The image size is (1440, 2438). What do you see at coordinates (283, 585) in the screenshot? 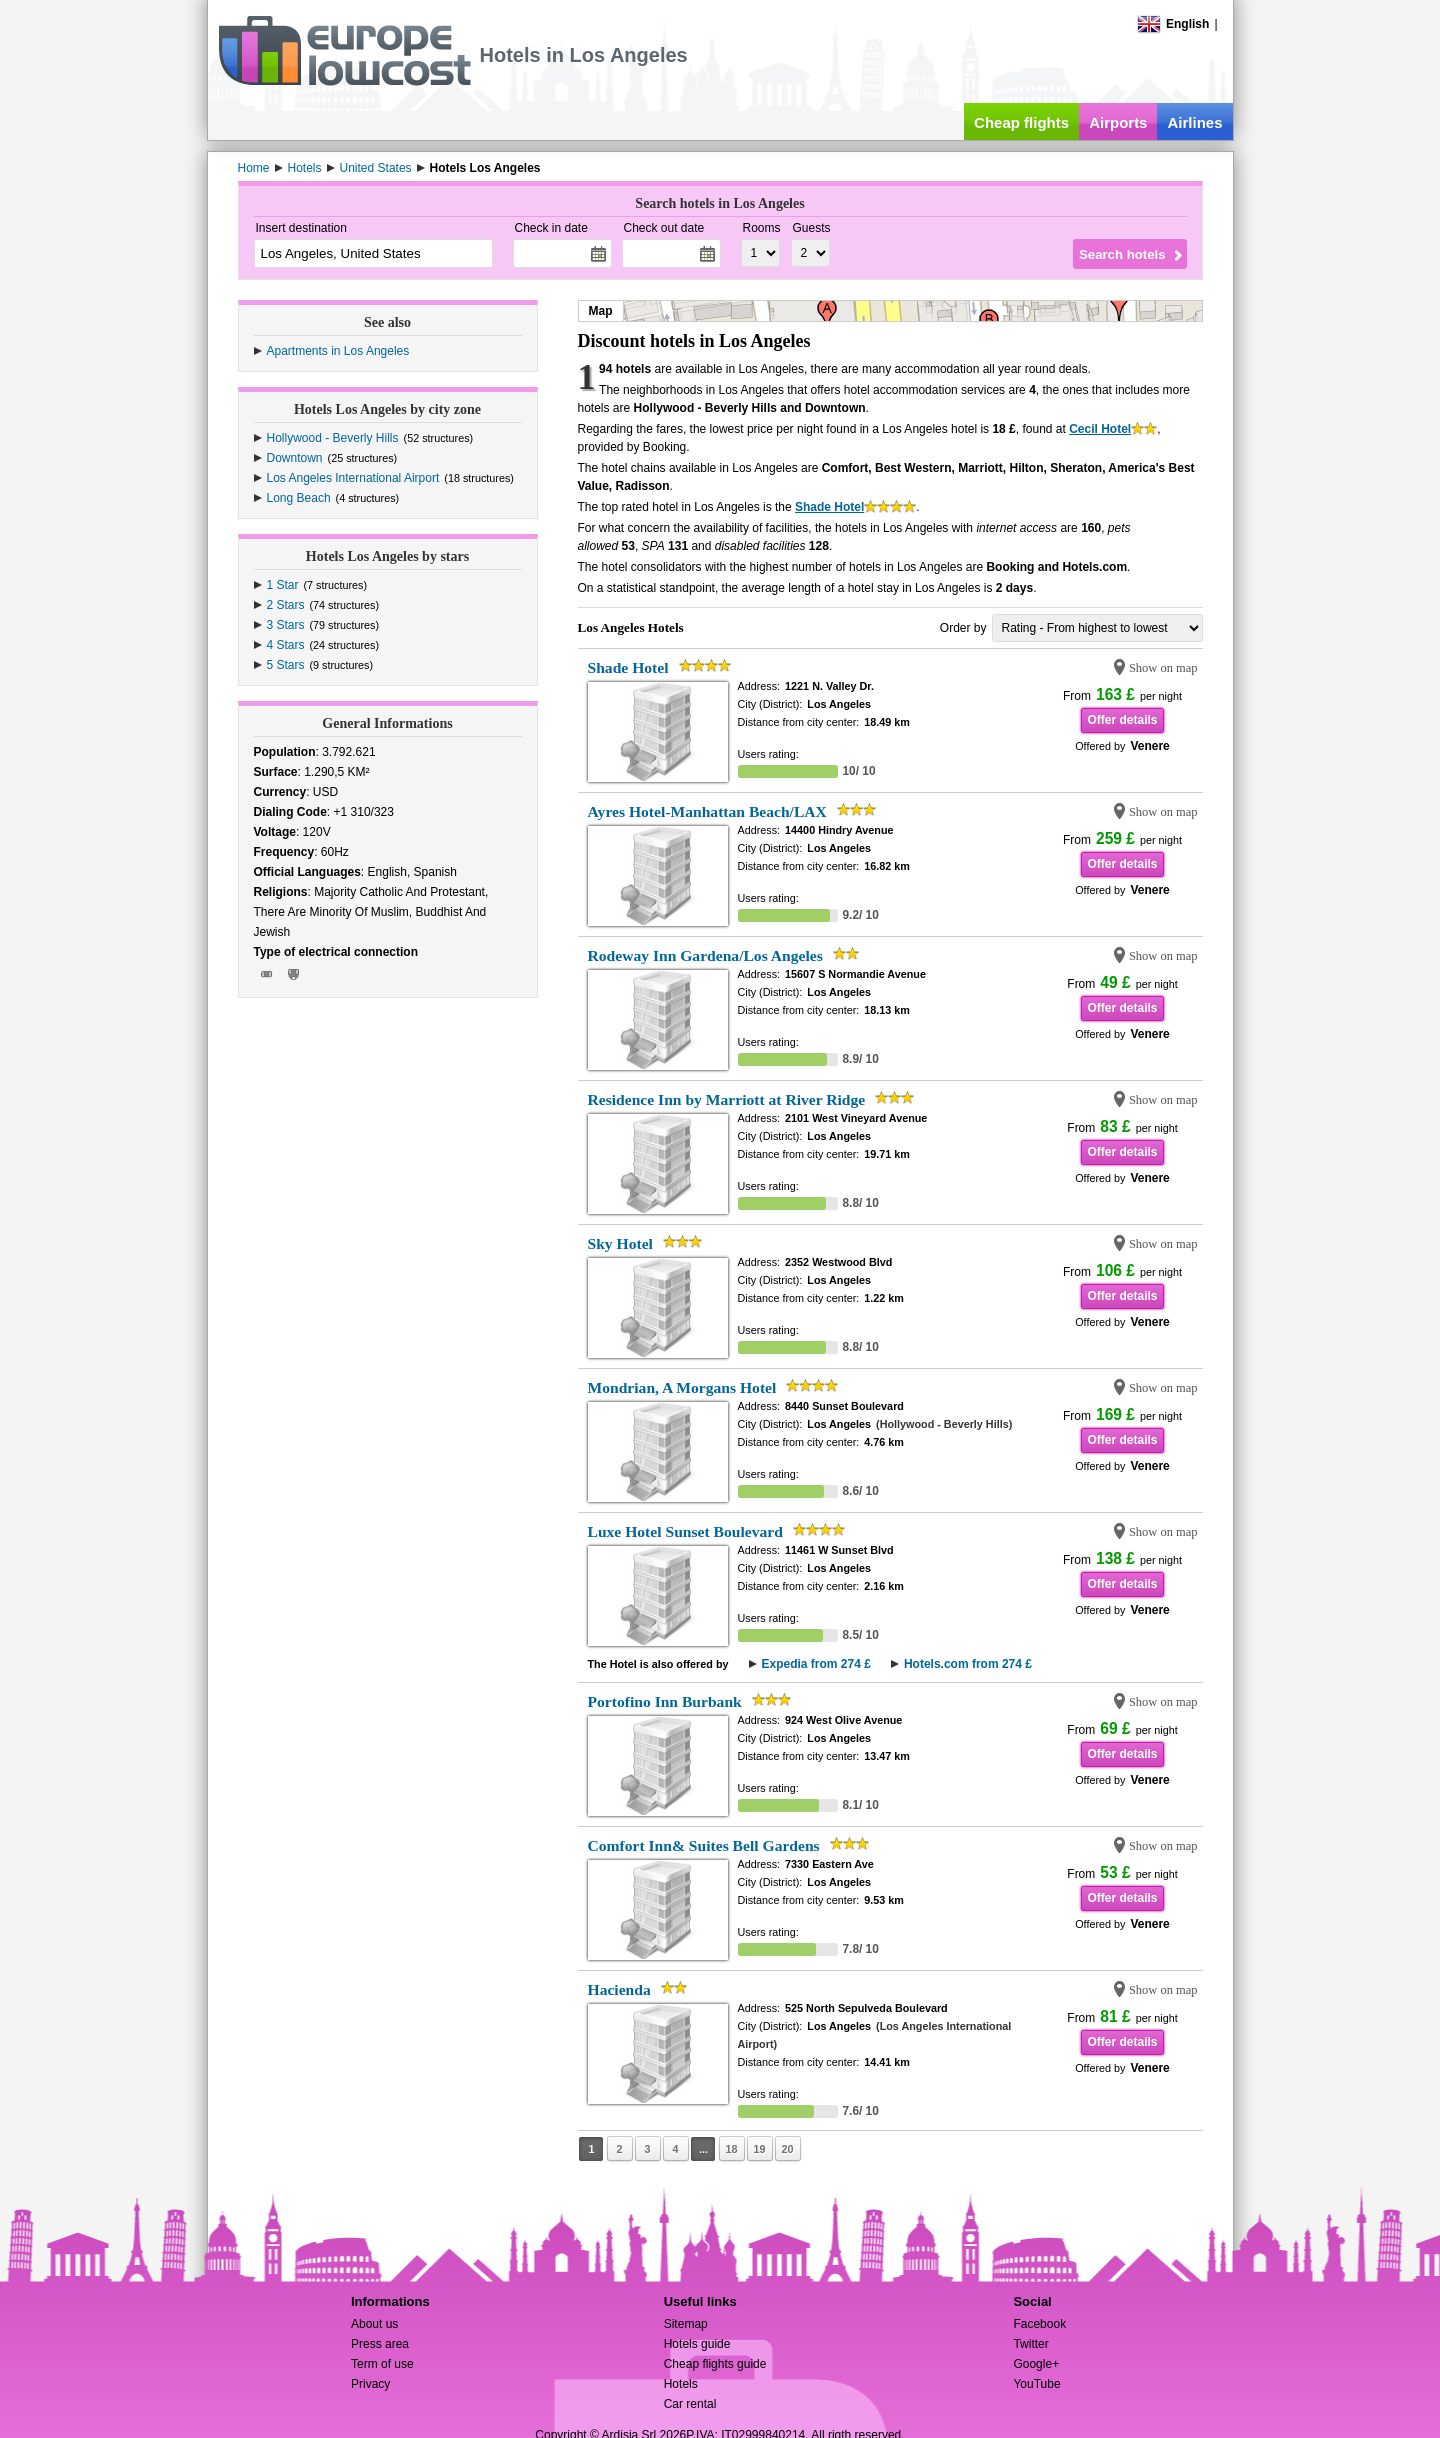
I see `1 Star` at bounding box center [283, 585].